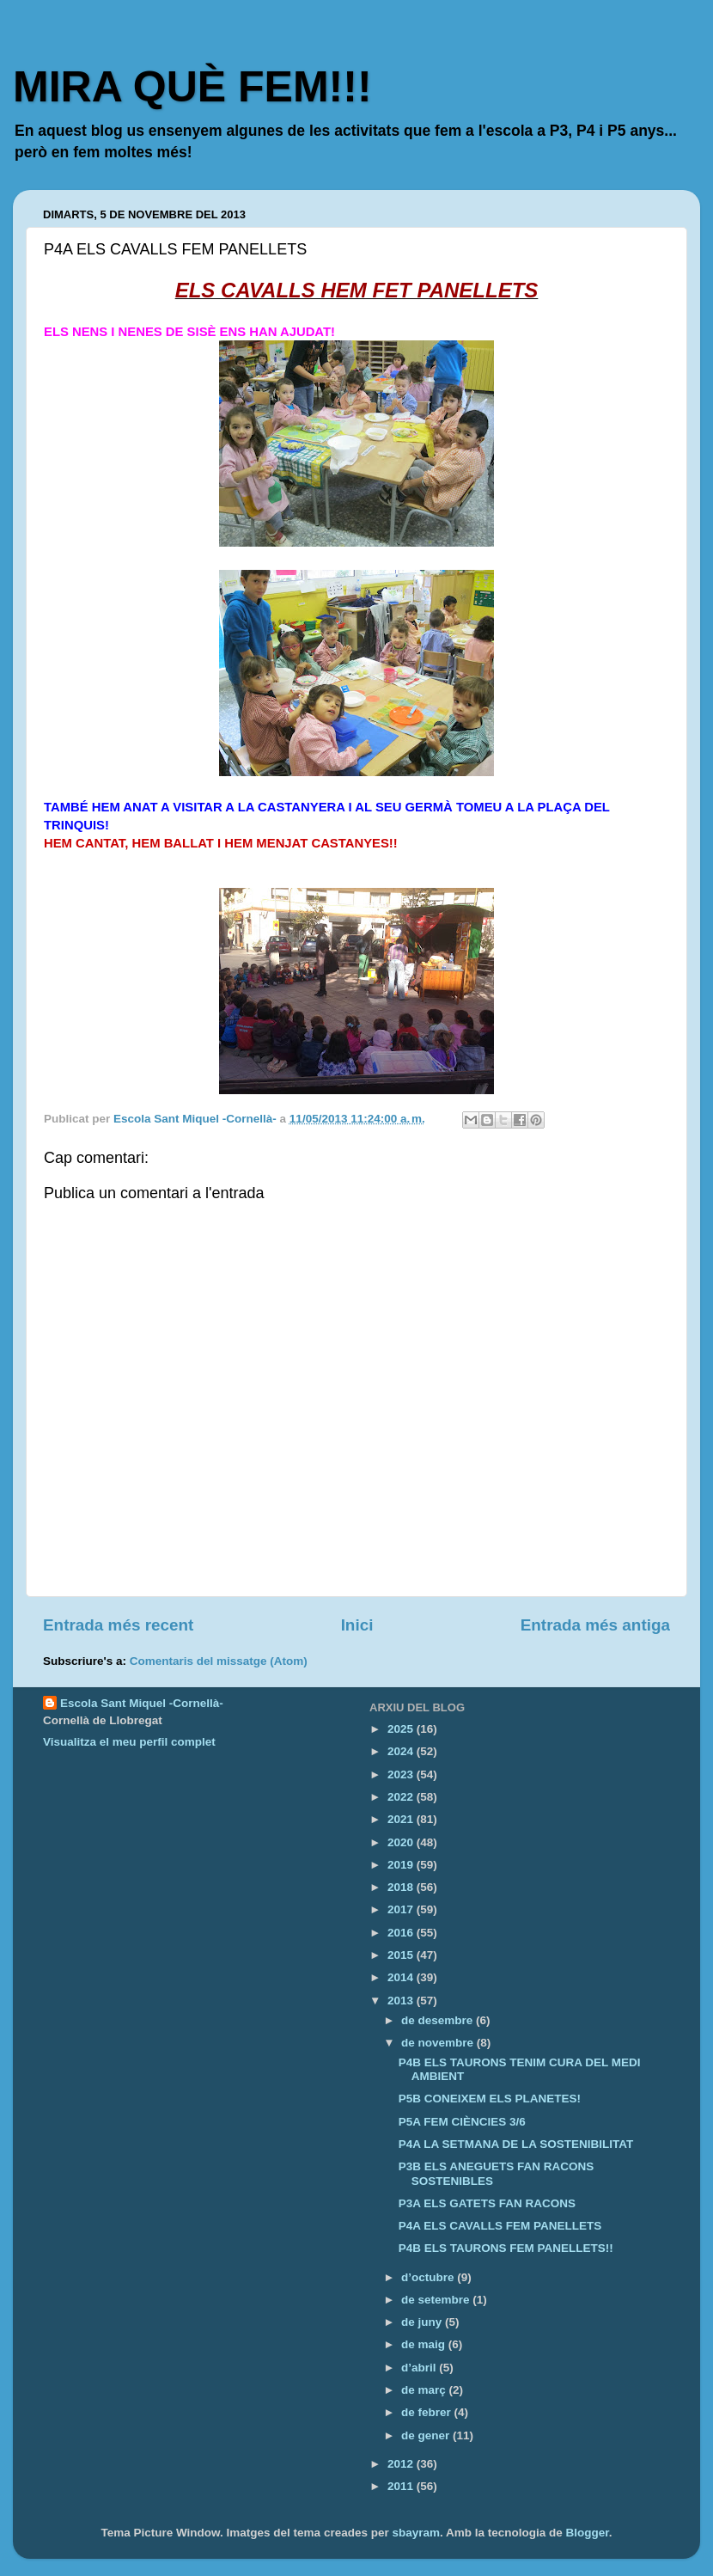 This screenshot has width=713, height=2576. What do you see at coordinates (402, 2486) in the screenshot?
I see `2011` at bounding box center [402, 2486].